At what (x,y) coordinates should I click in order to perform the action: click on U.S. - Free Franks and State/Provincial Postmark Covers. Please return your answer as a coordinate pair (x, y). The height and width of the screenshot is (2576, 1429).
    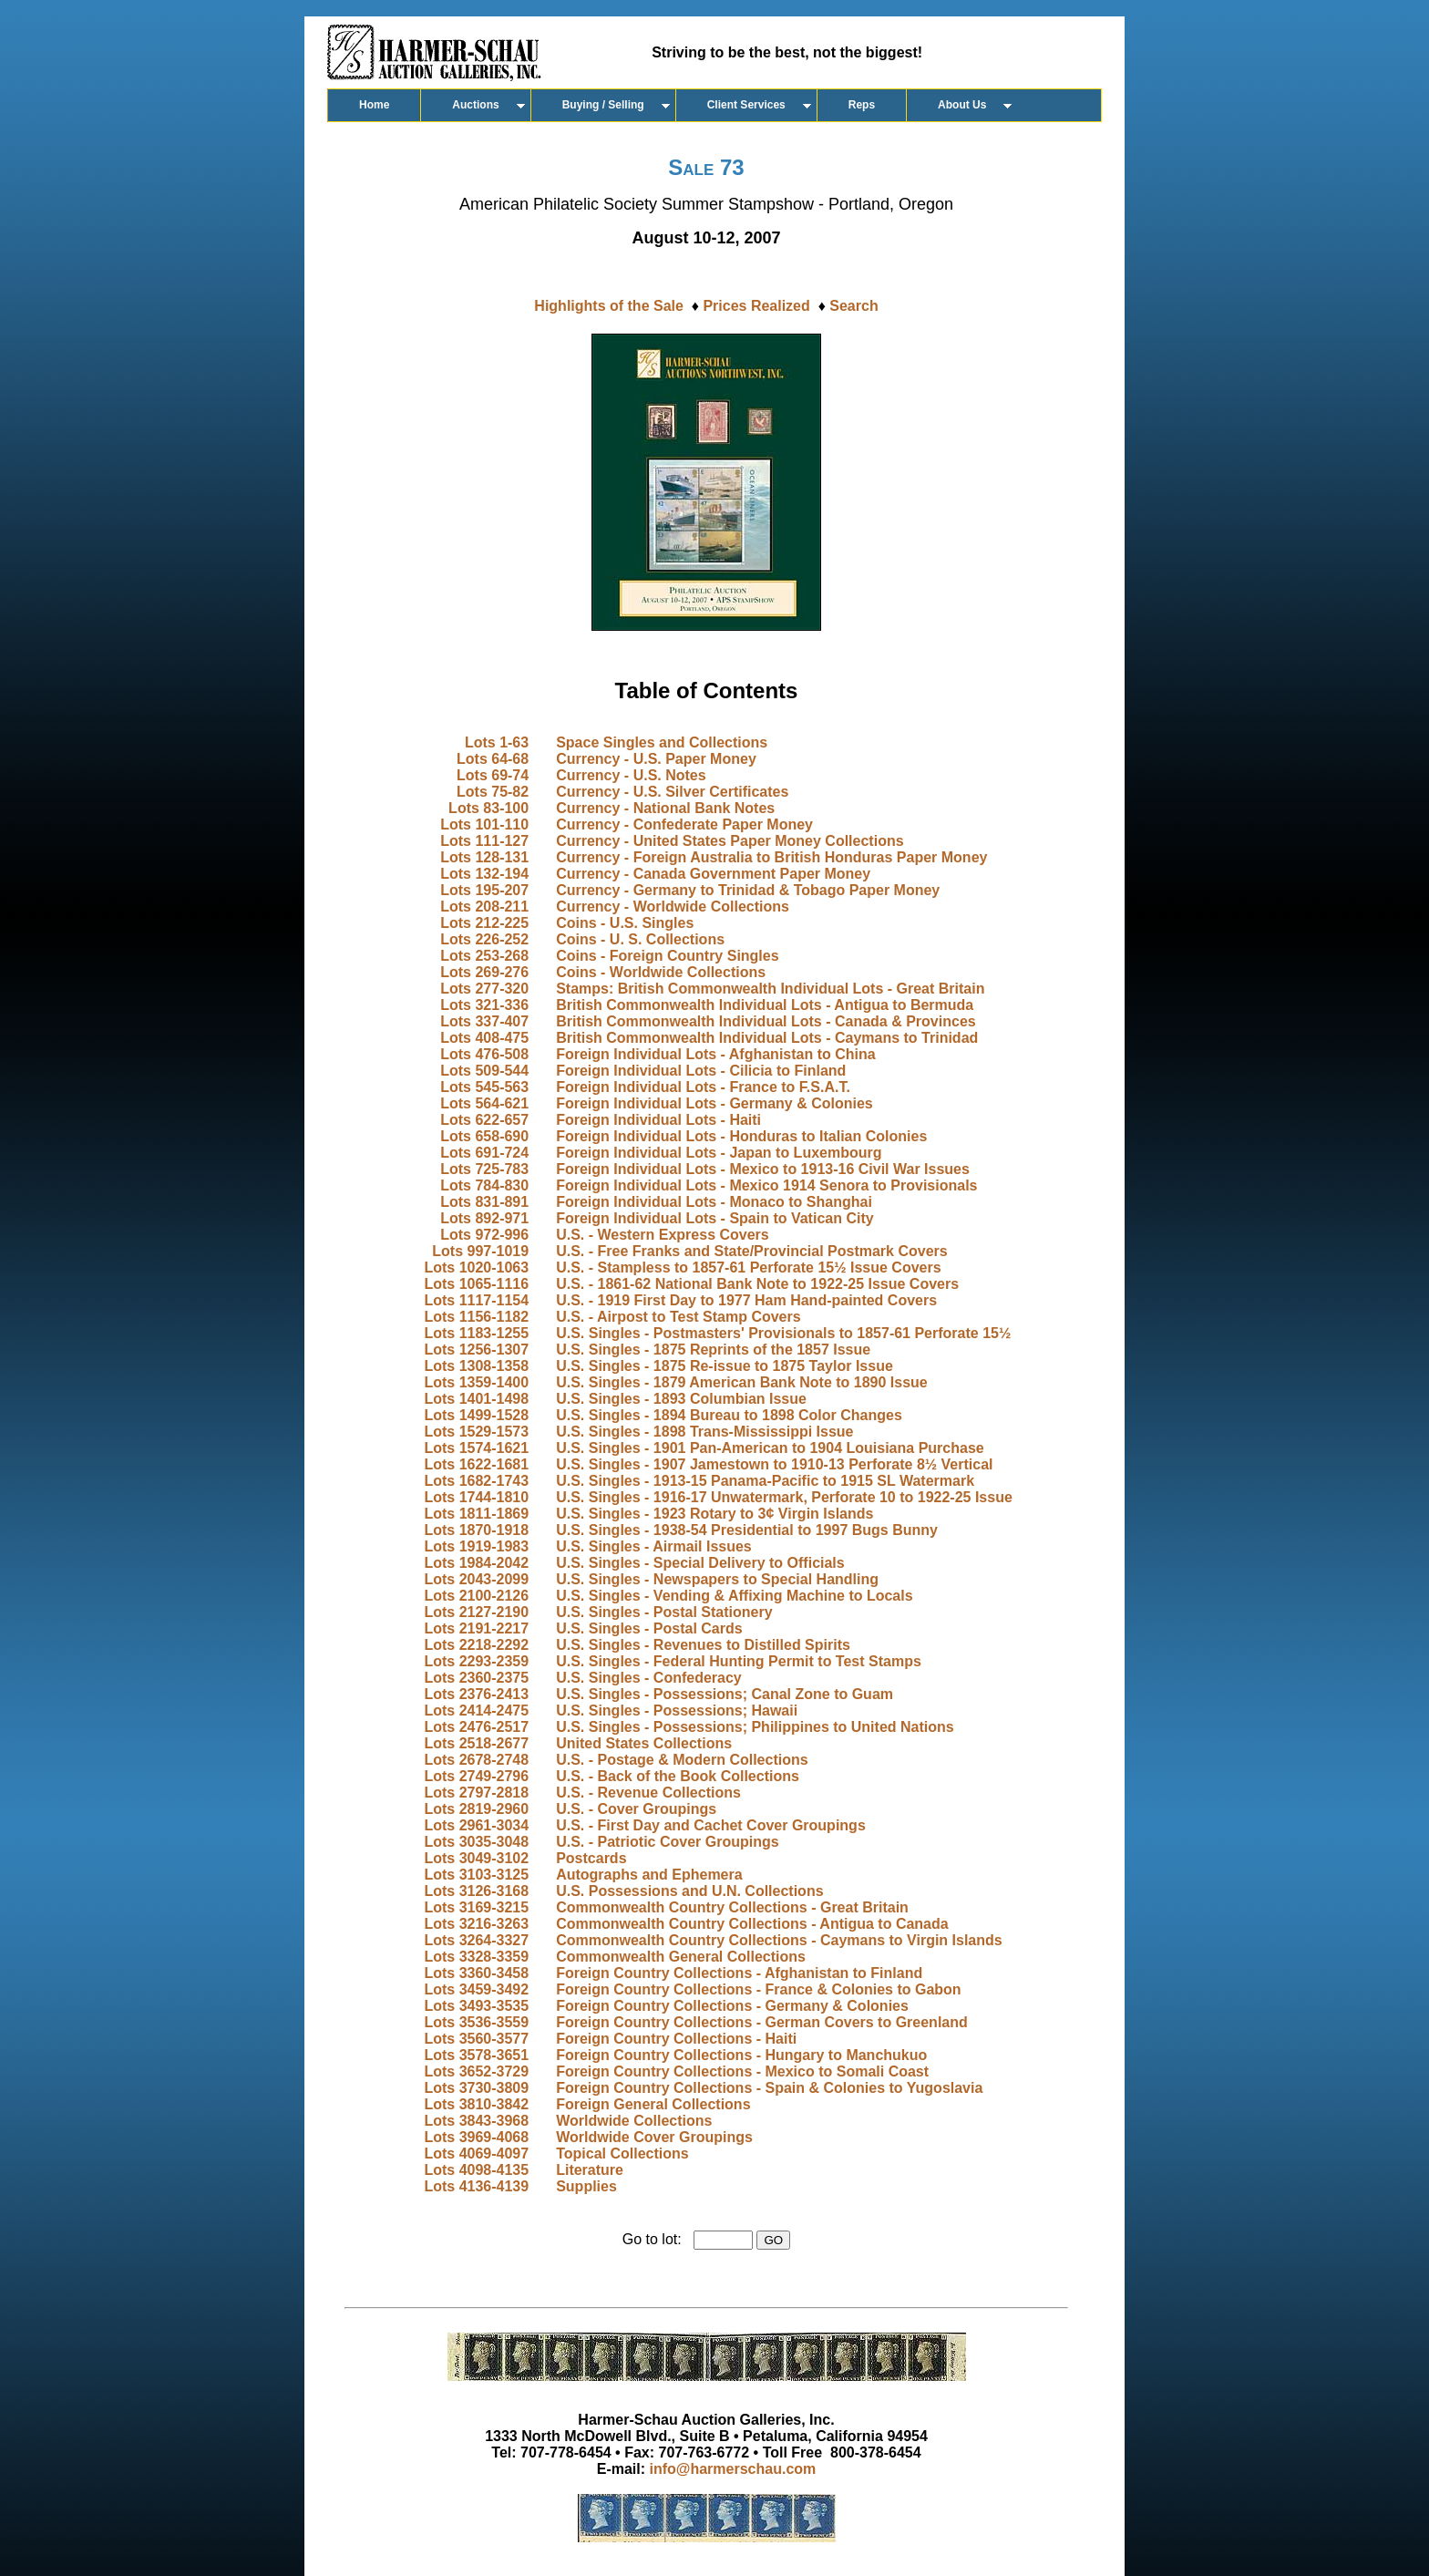
    Looking at the image, I should click on (752, 1251).